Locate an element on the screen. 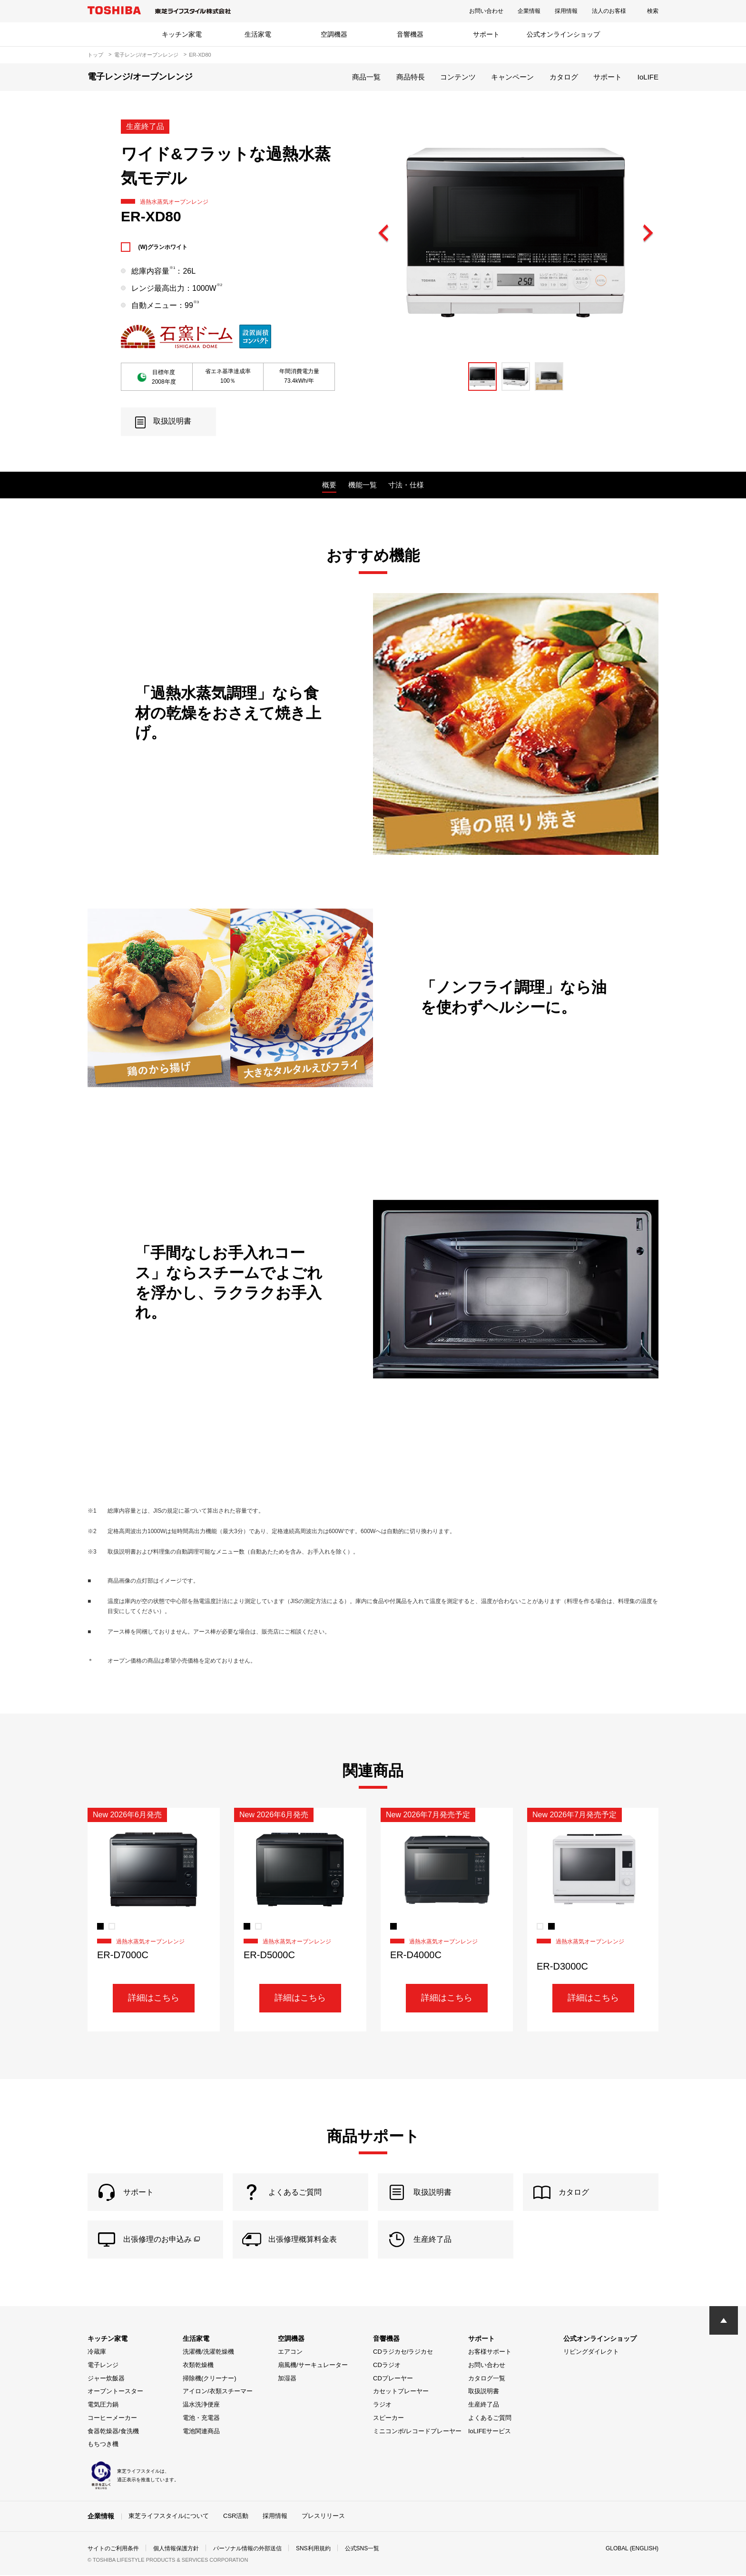 The image size is (746, 2576). よくあるご質問 is located at coordinates (489, 2418).